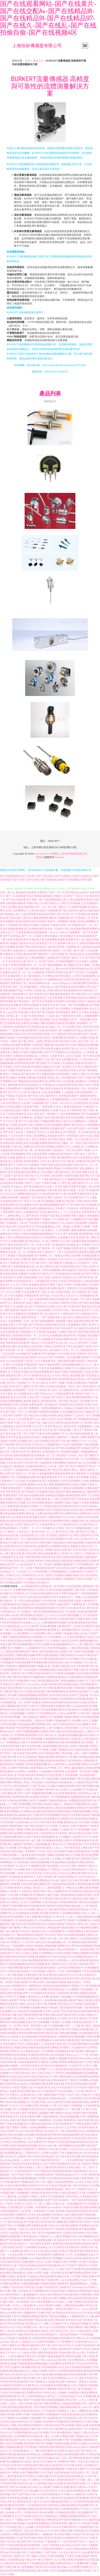  I want to click on 成人写真福利, so click(15, 1161).